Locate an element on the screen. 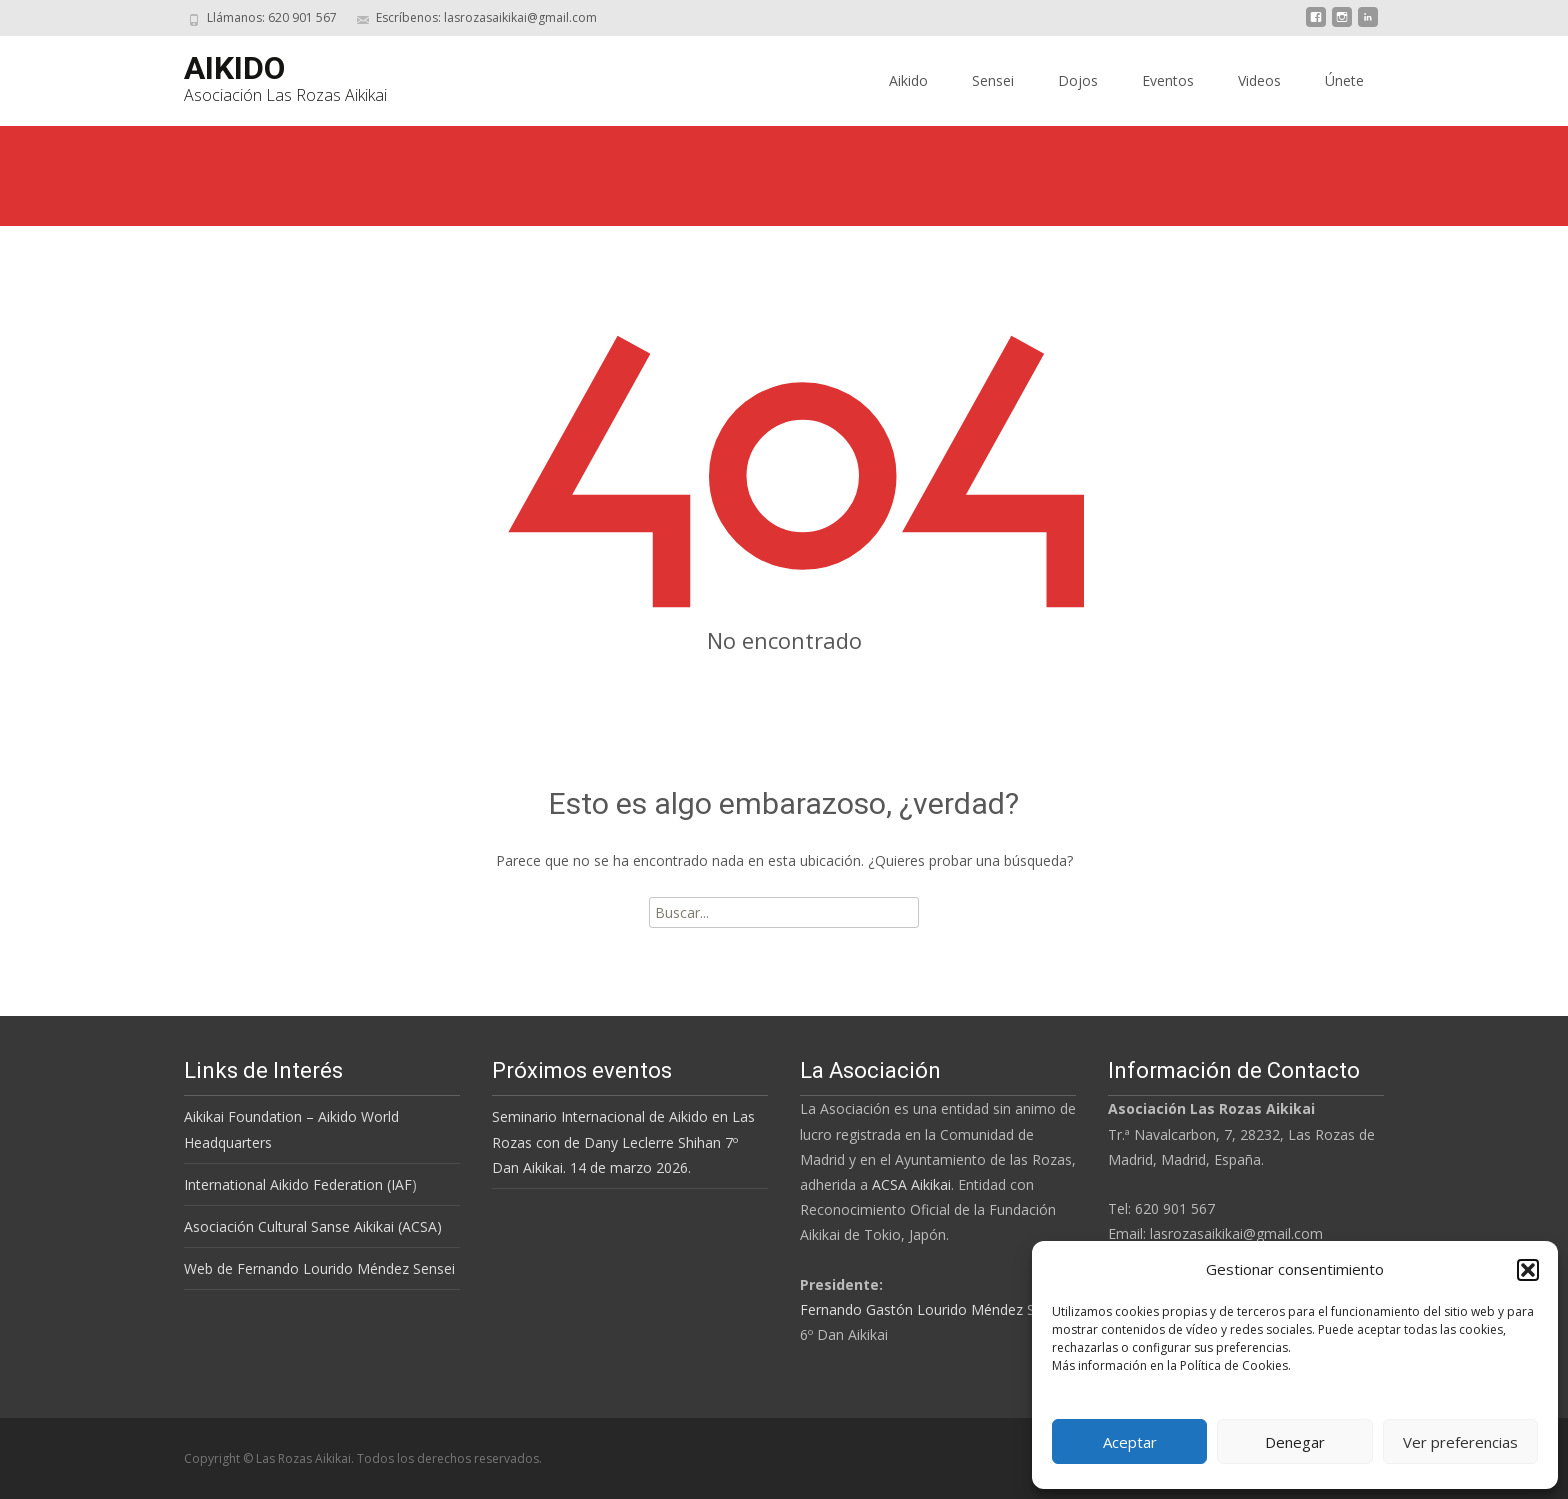  Ver preferencias is located at coordinates (1460, 1442).